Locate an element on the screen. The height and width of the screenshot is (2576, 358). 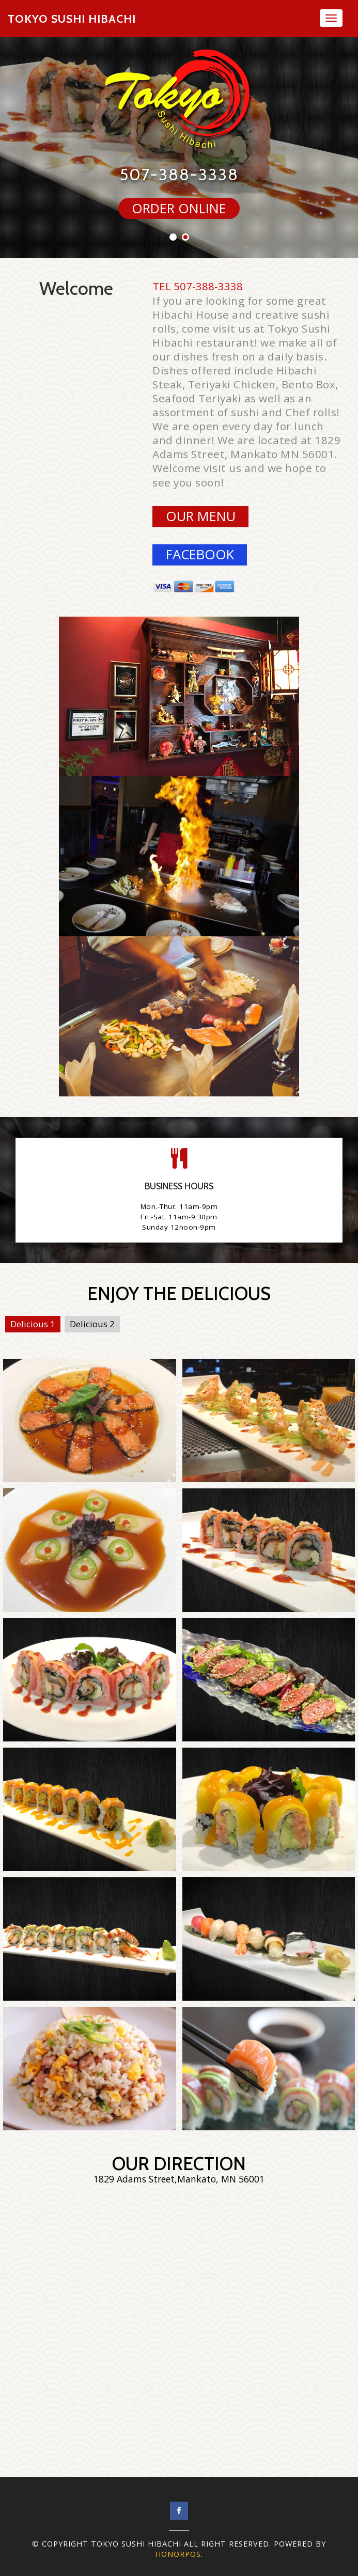
Honorpos is located at coordinates (178, 2554).